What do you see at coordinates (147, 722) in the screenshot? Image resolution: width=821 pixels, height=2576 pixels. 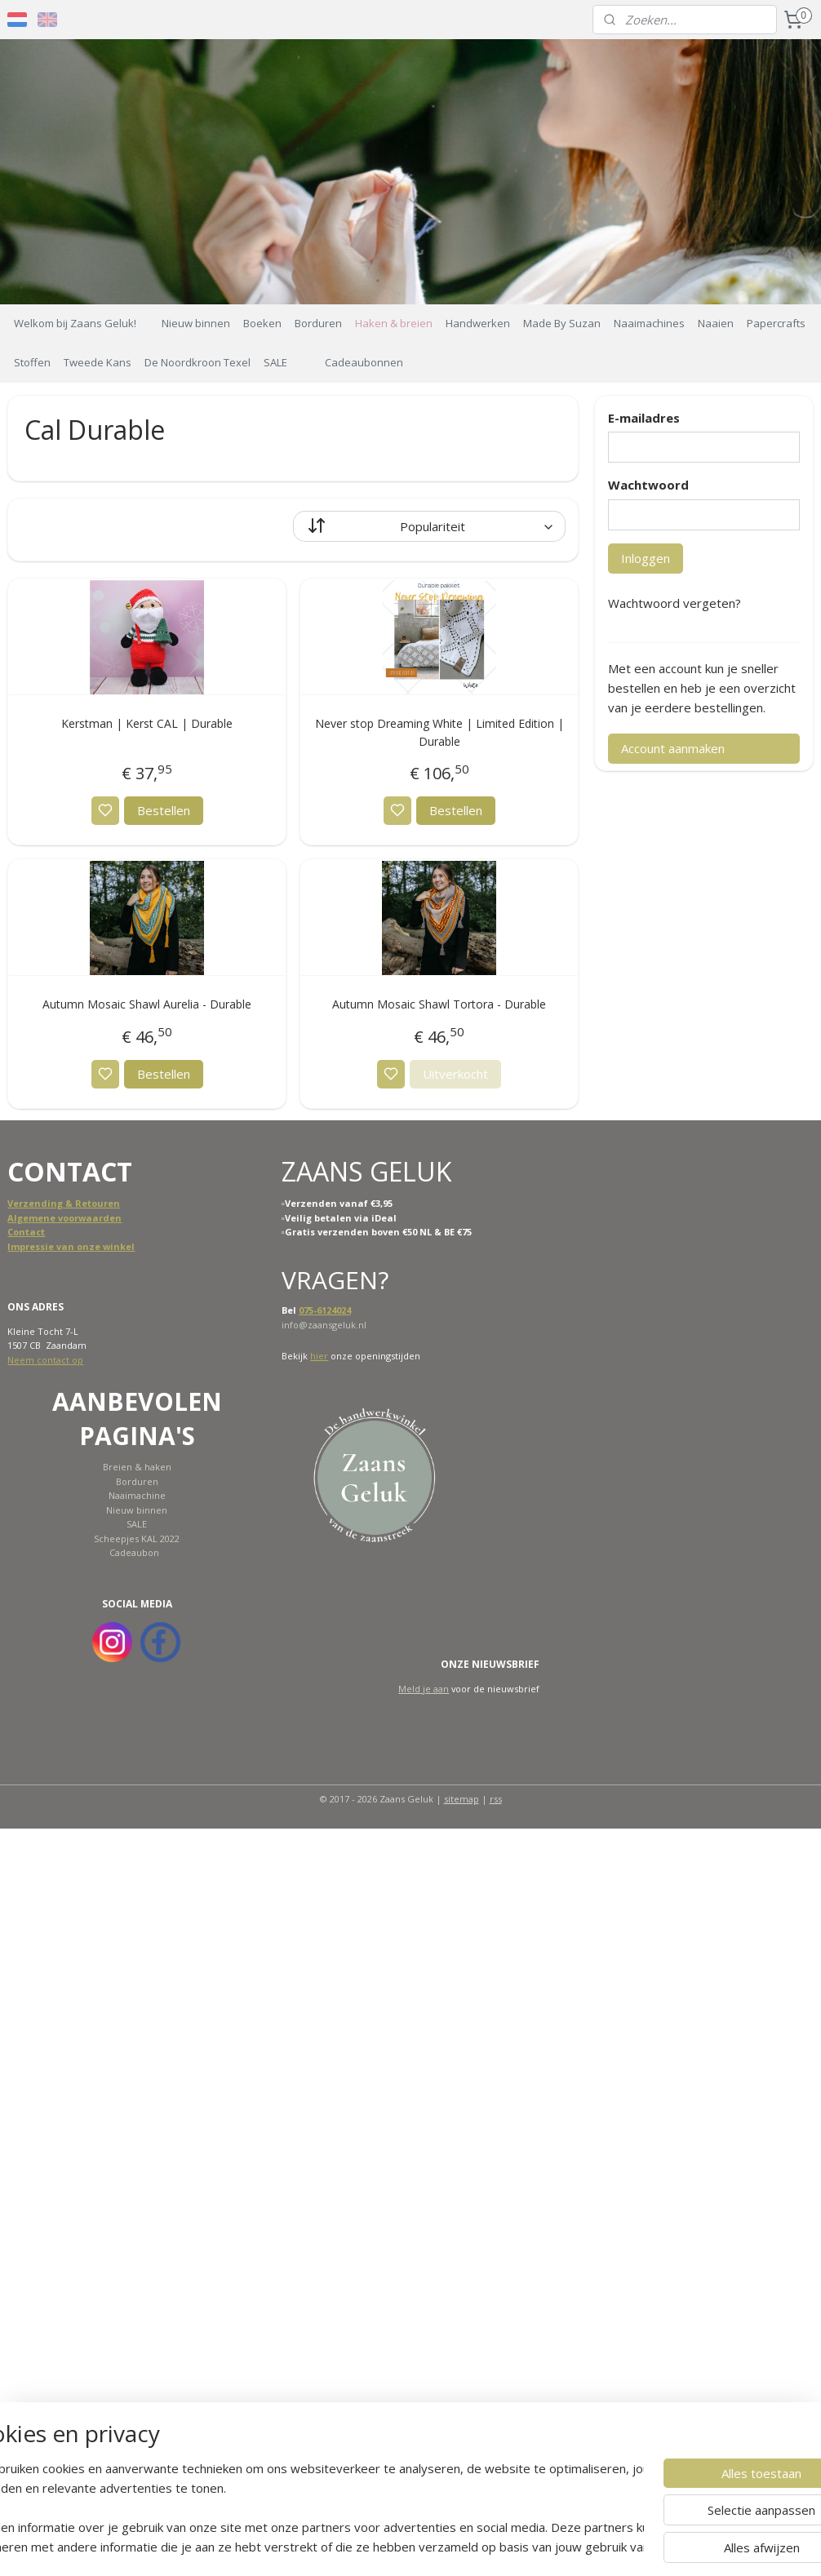 I see `Kerstman | Kerst CAL | Durable` at bounding box center [147, 722].